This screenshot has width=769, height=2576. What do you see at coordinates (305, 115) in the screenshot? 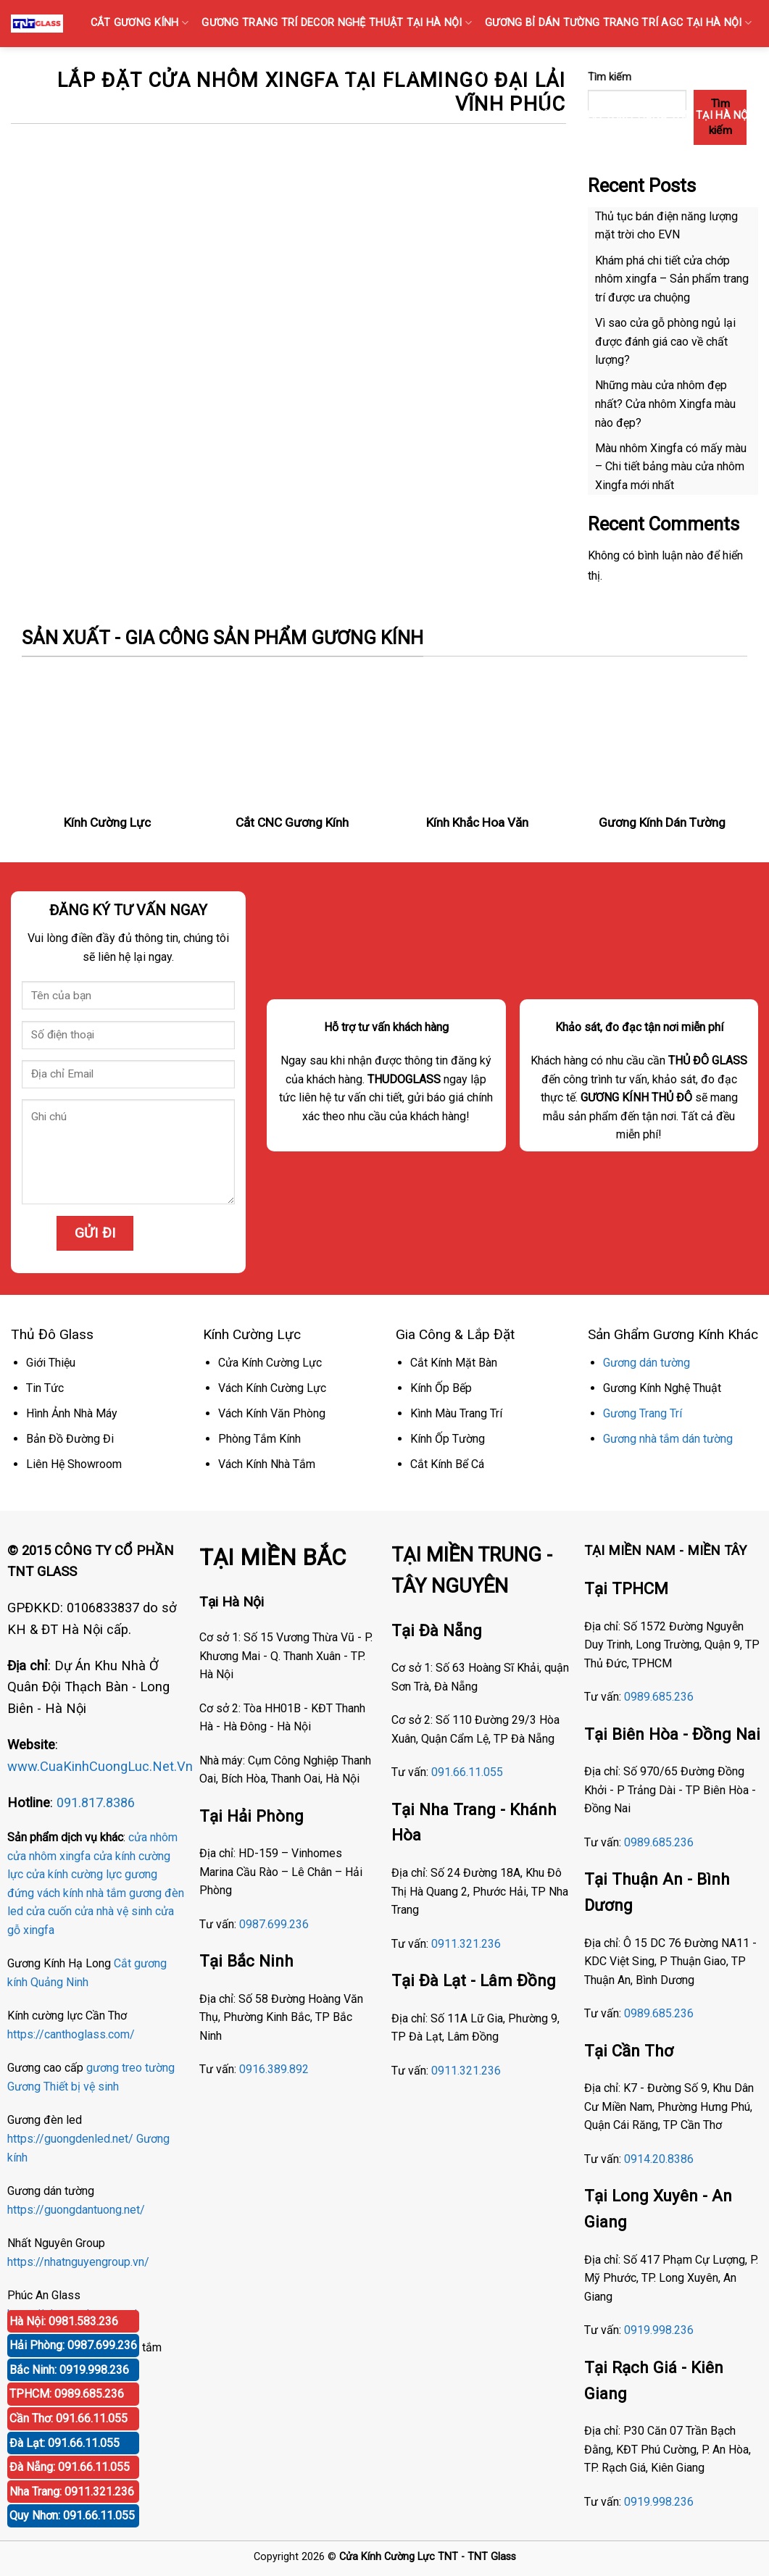
I see `GƯƠNG BỈ SOI TOÀN THÂN CAO CẤP BÁN TẠI HÀ NỘI` at bounding box center [305, 115].